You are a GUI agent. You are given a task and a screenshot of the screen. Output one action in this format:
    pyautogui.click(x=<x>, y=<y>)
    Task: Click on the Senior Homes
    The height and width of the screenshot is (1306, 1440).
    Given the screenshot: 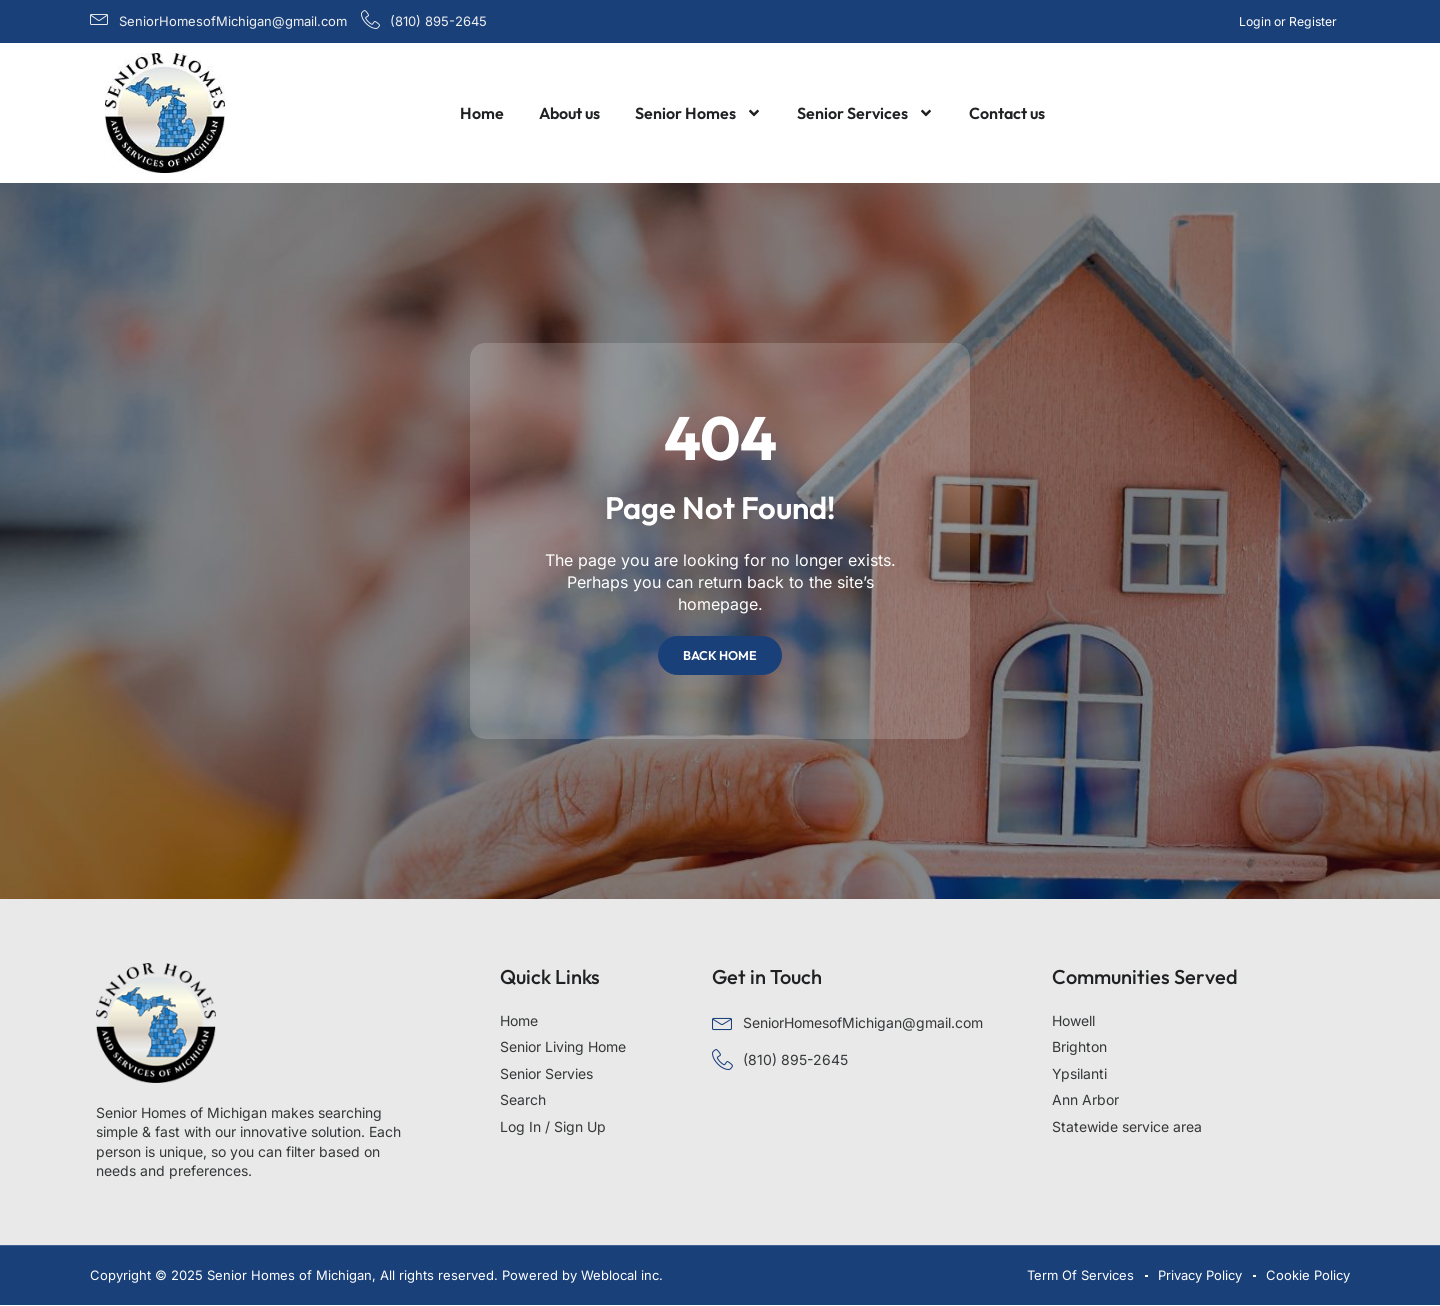 What is the action you would take?
    pyautogui.click(x=698, y=113)
    